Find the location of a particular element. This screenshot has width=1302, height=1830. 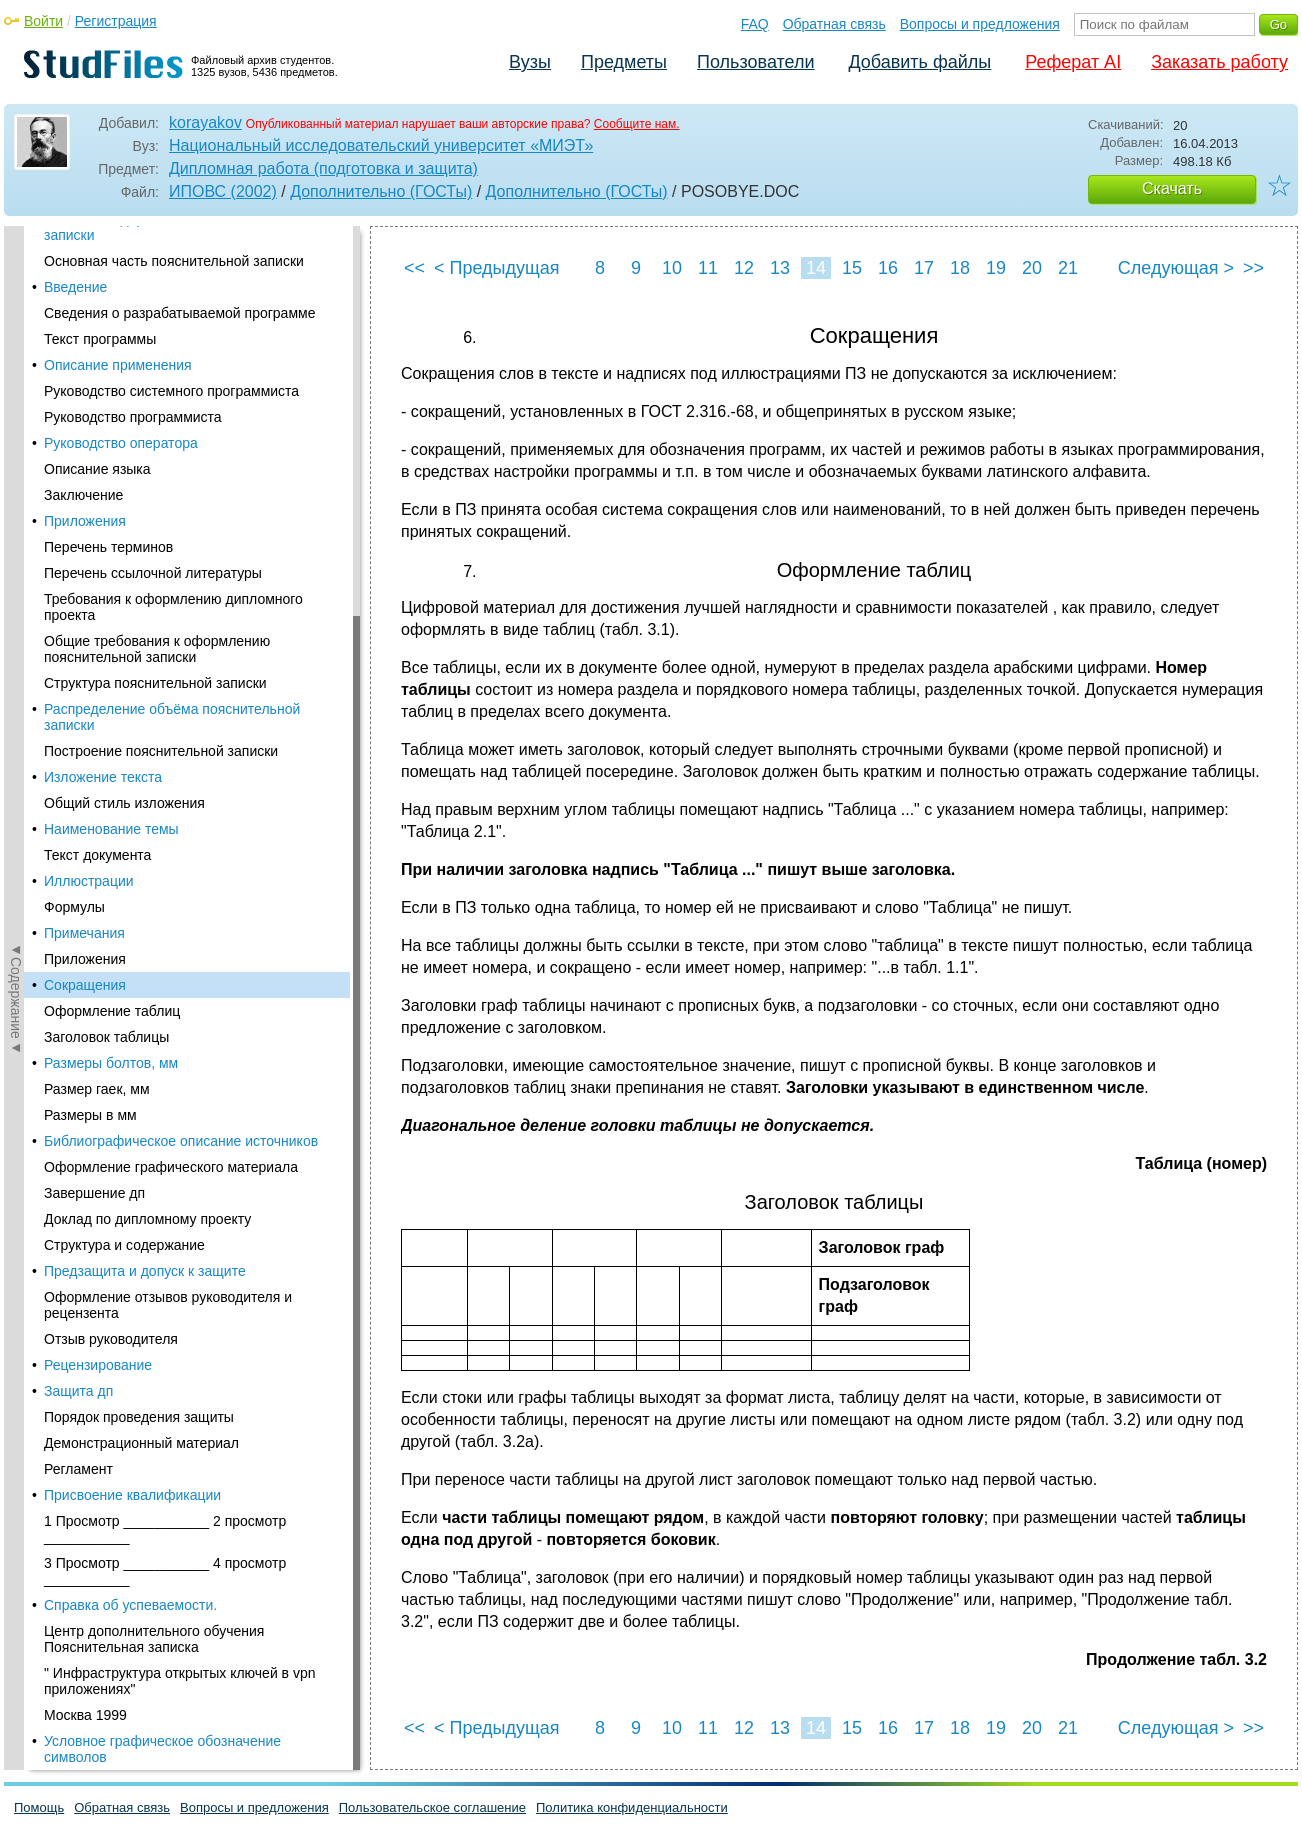

19 is located at coordinates (996, 268).